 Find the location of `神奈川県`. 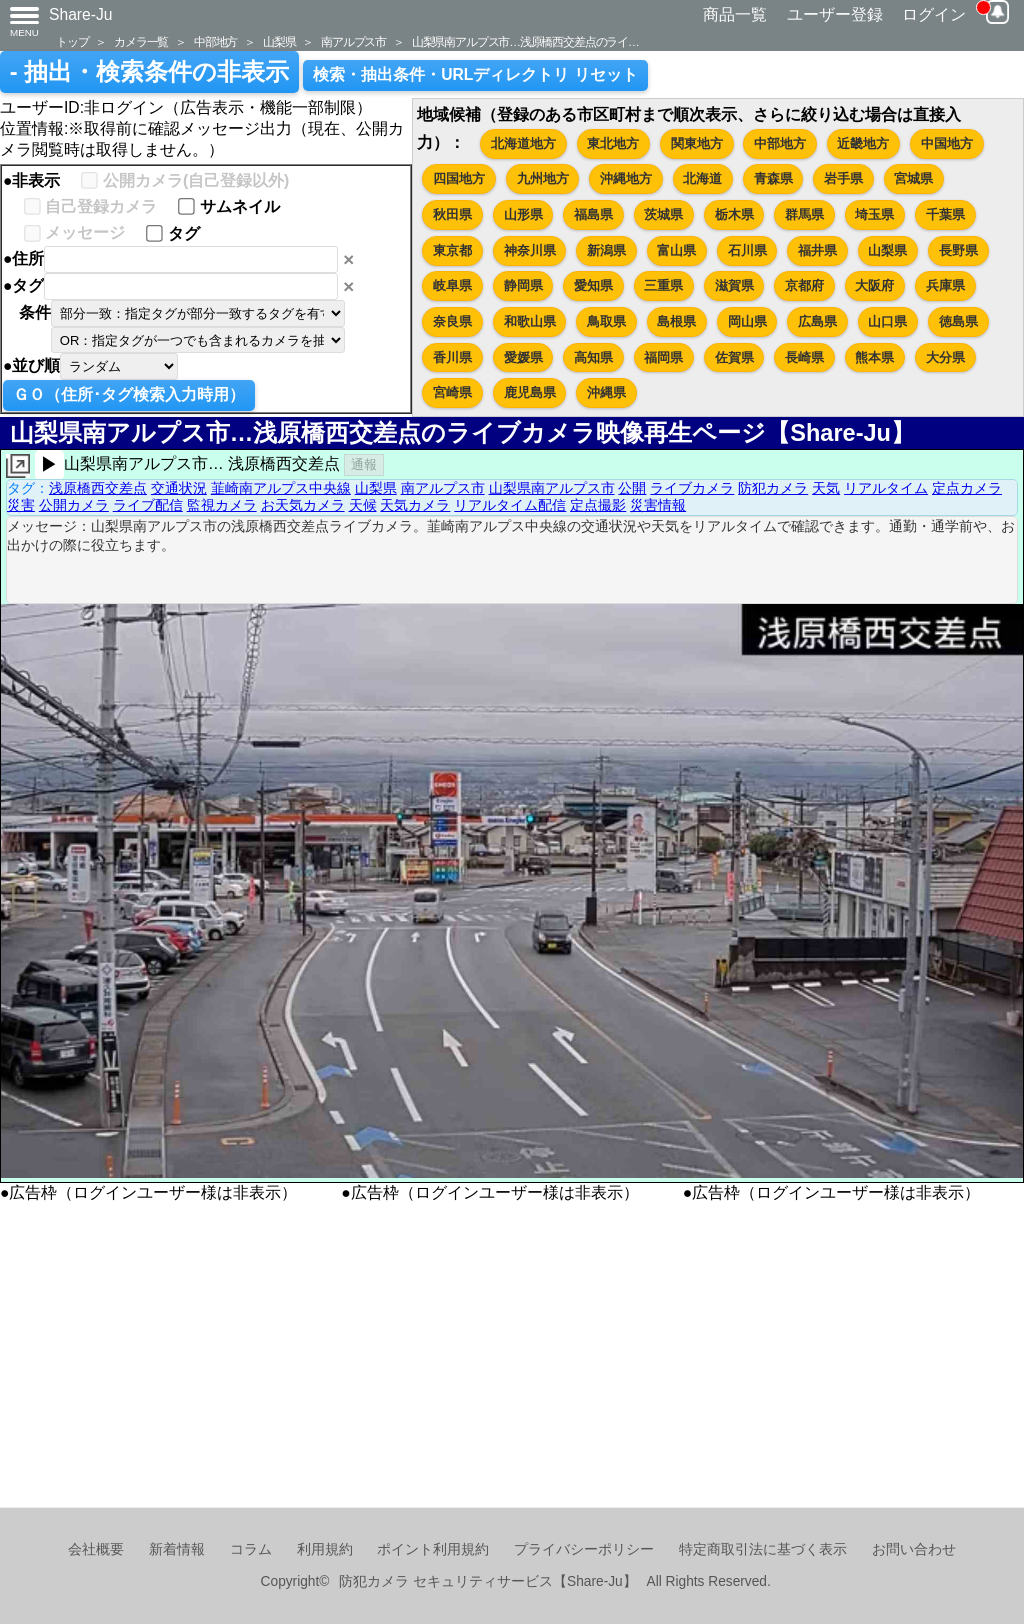

神奈川県 is located at coordinates (530, 250).